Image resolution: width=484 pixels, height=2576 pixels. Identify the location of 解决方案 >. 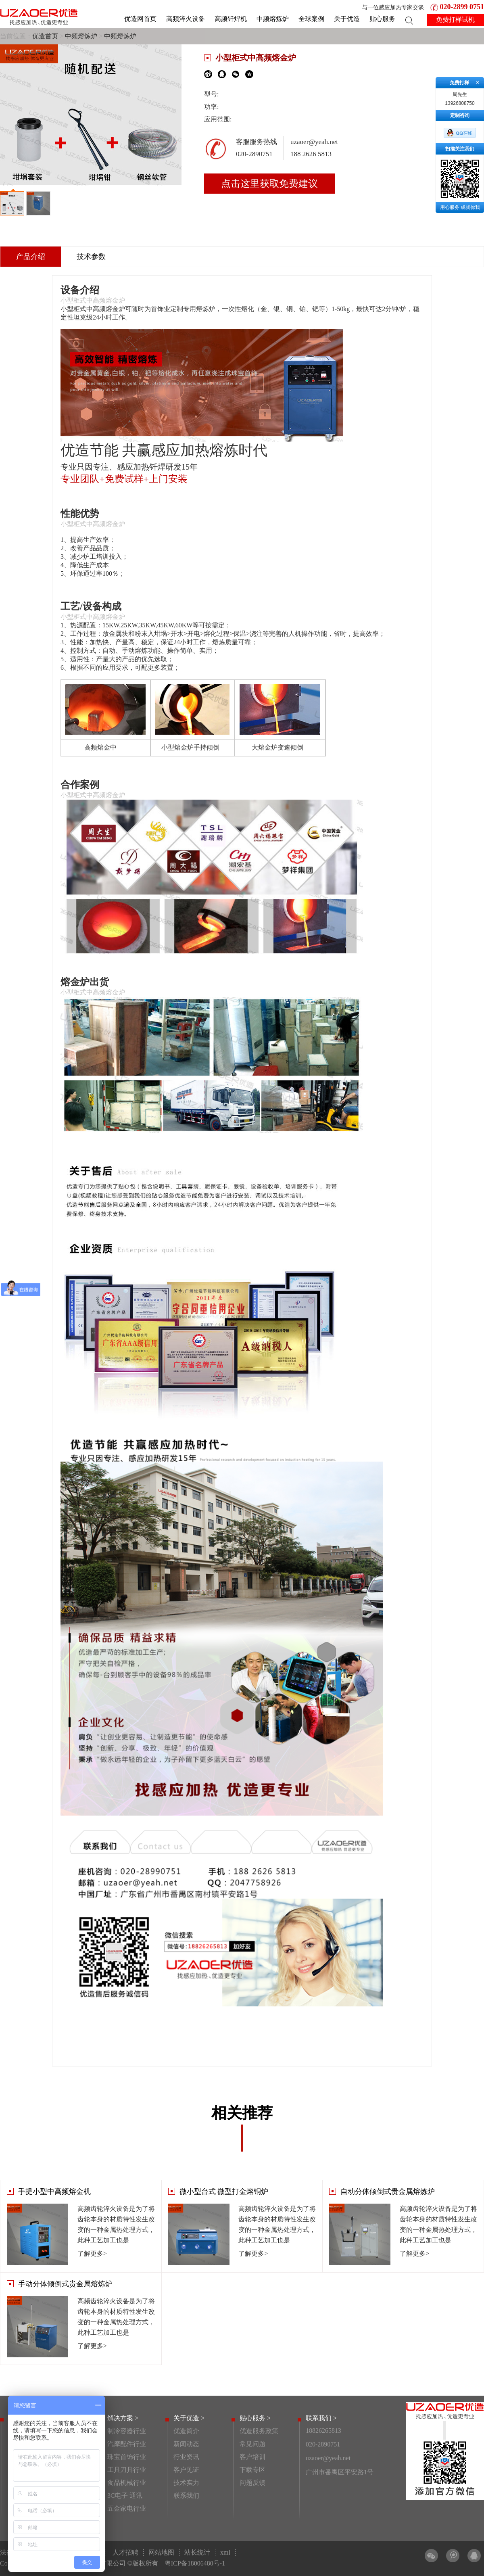
(122, 2418).